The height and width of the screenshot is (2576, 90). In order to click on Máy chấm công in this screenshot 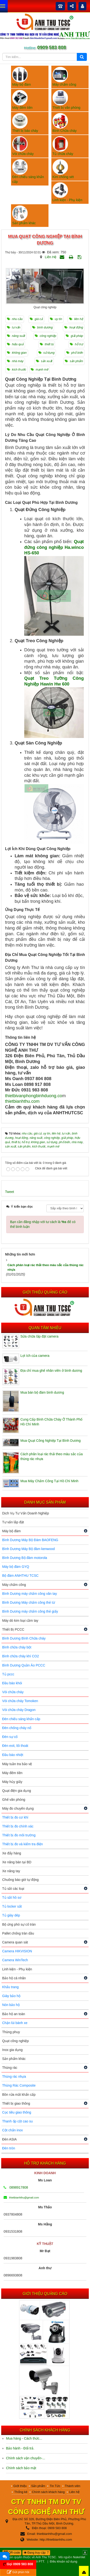, I will do `click(14, 1585)`.